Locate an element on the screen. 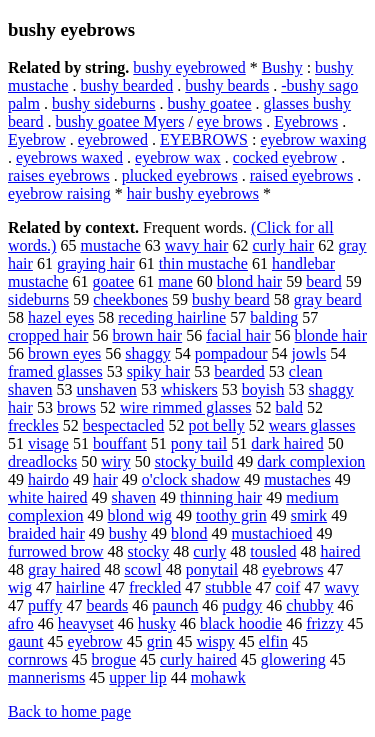 This screenshot has height=737, width=375. eyebrow waxing is located at coordinates (313, 139).